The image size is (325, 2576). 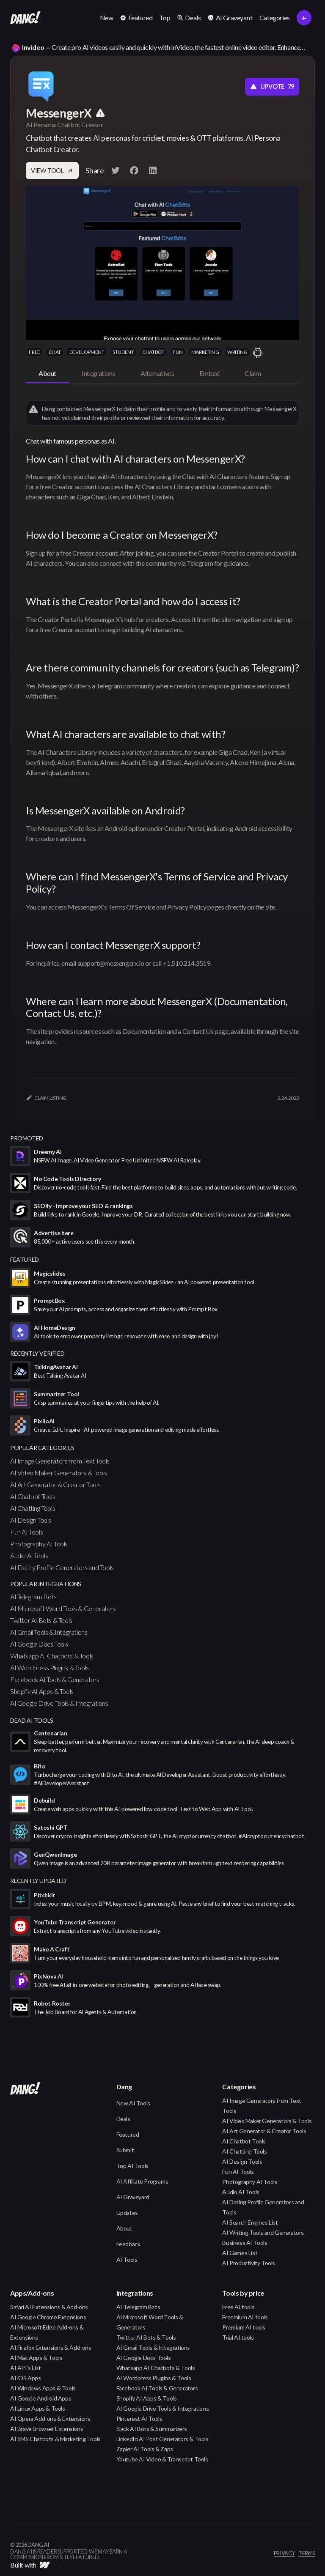 I want to click on AI Productivity Tools, so click(x=248, y=2262).